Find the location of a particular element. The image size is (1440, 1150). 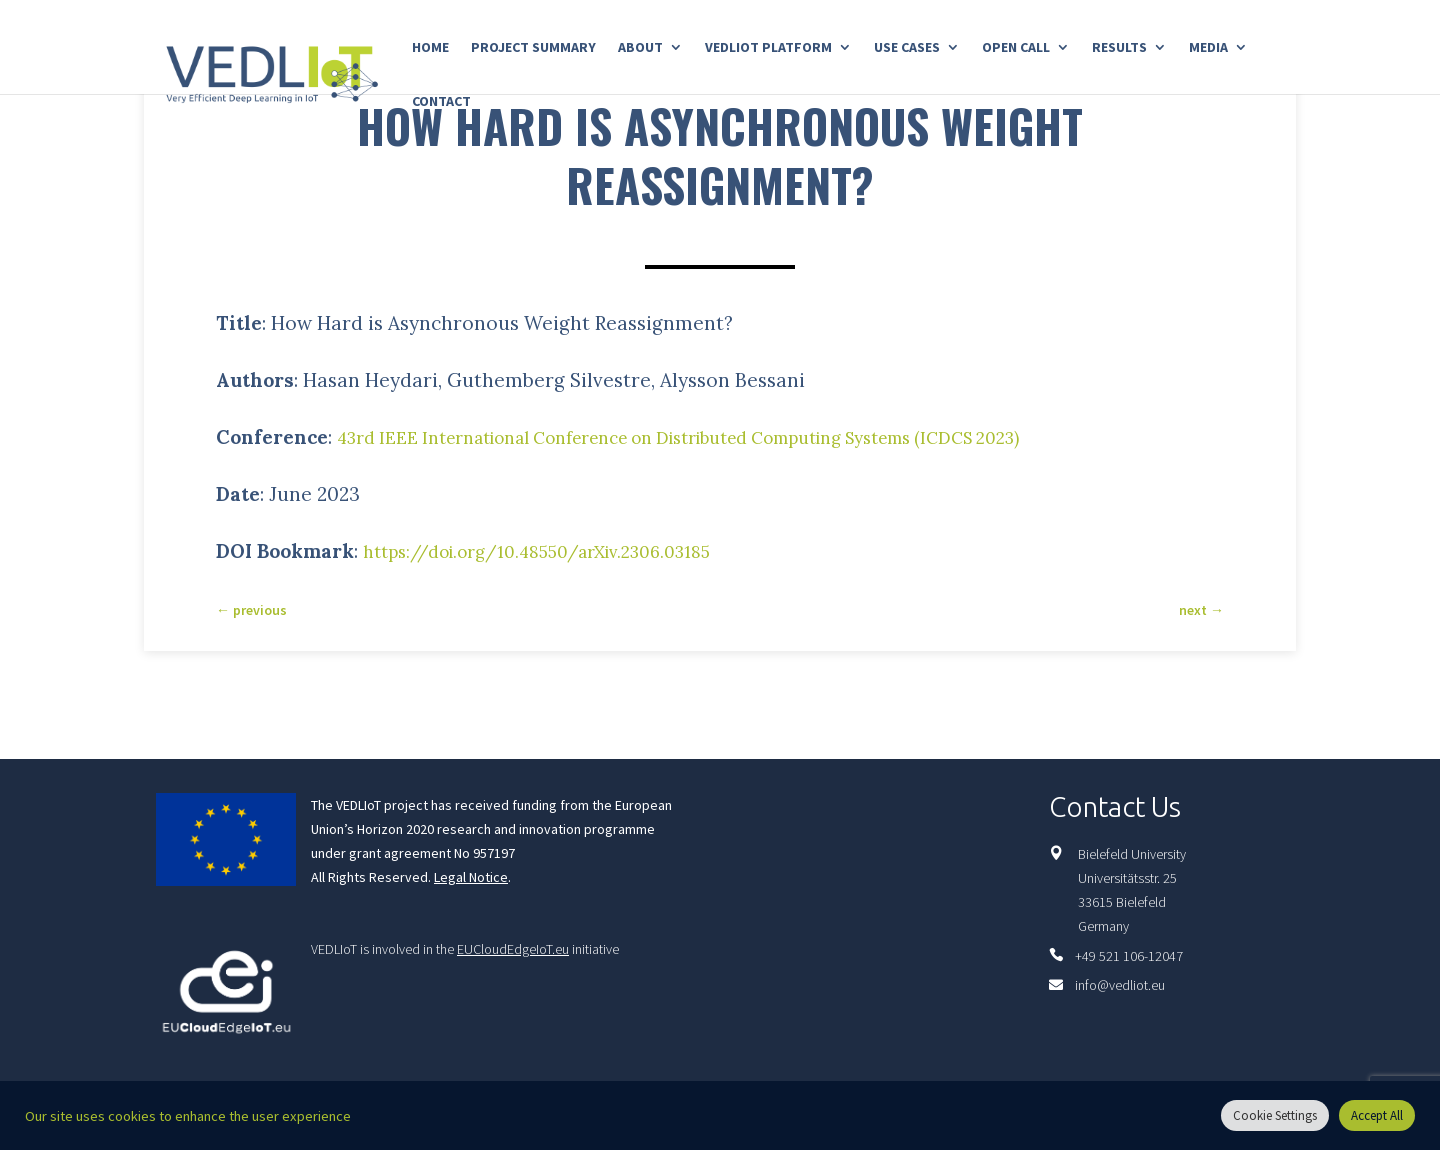

Results is located at coordinates (1119, 48).